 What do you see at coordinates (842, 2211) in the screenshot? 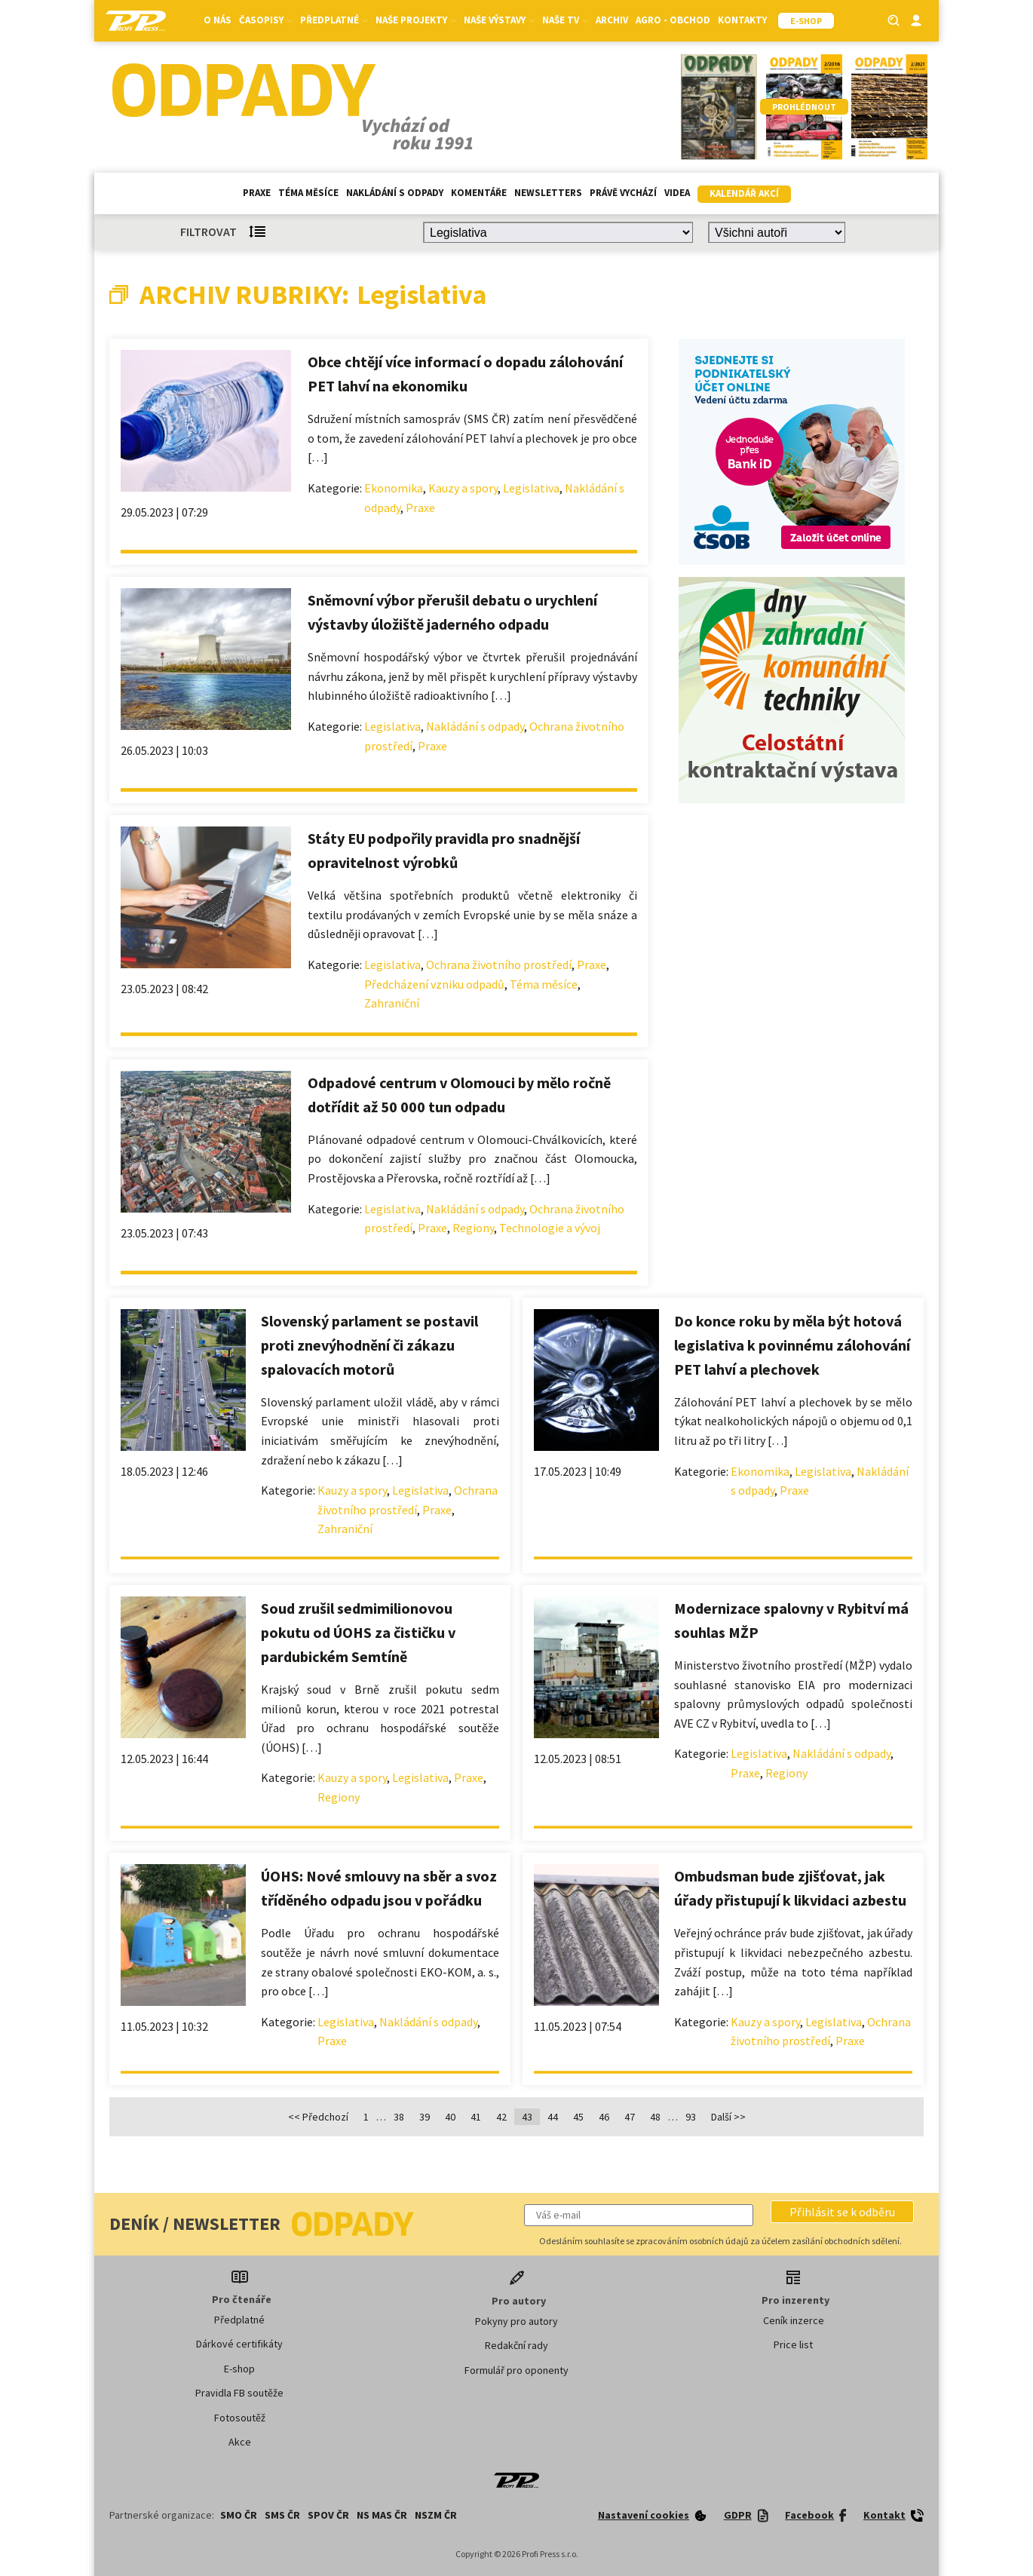
I see `[button]` at bounding box center [842, 2211].